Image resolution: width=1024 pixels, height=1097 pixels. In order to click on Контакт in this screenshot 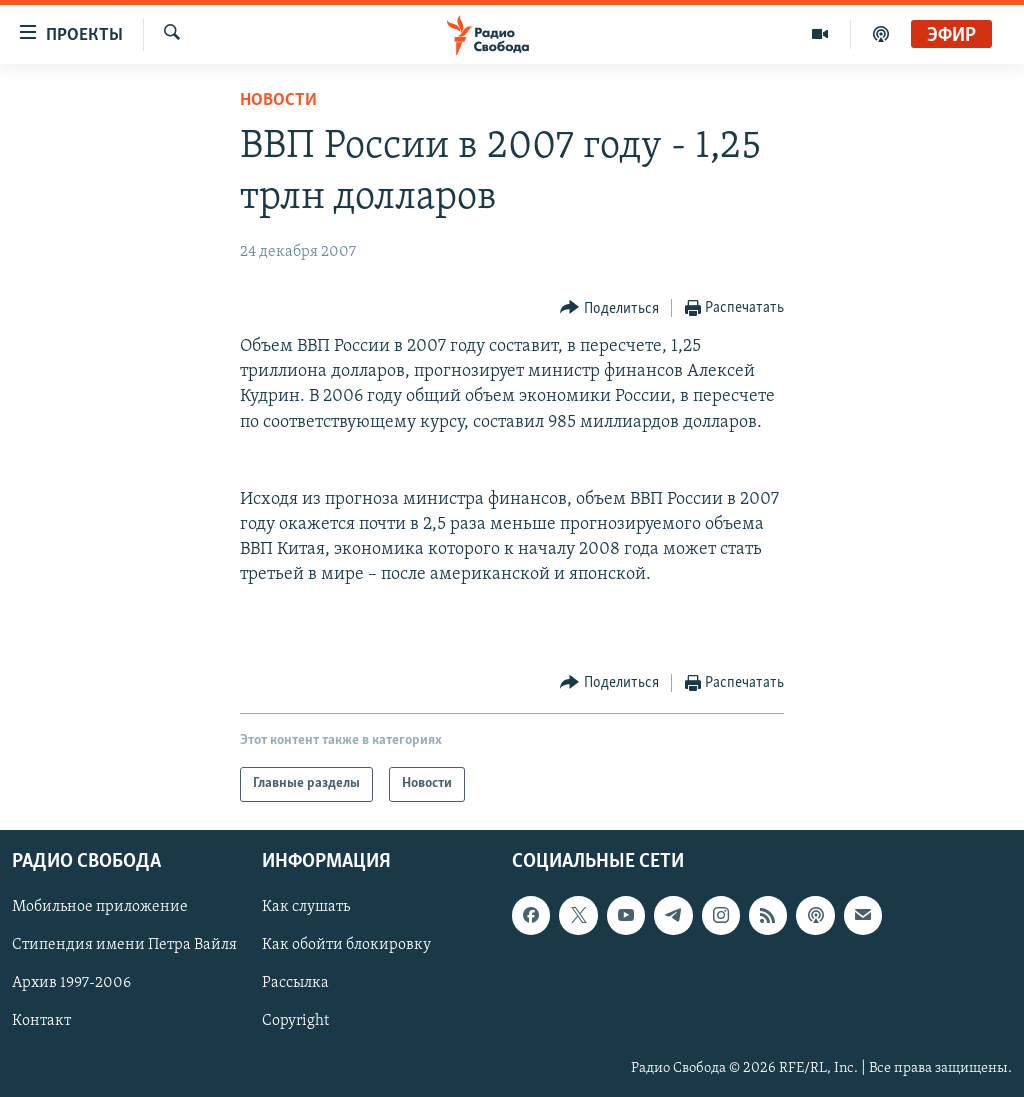, I will do `click(41, 1021)`.